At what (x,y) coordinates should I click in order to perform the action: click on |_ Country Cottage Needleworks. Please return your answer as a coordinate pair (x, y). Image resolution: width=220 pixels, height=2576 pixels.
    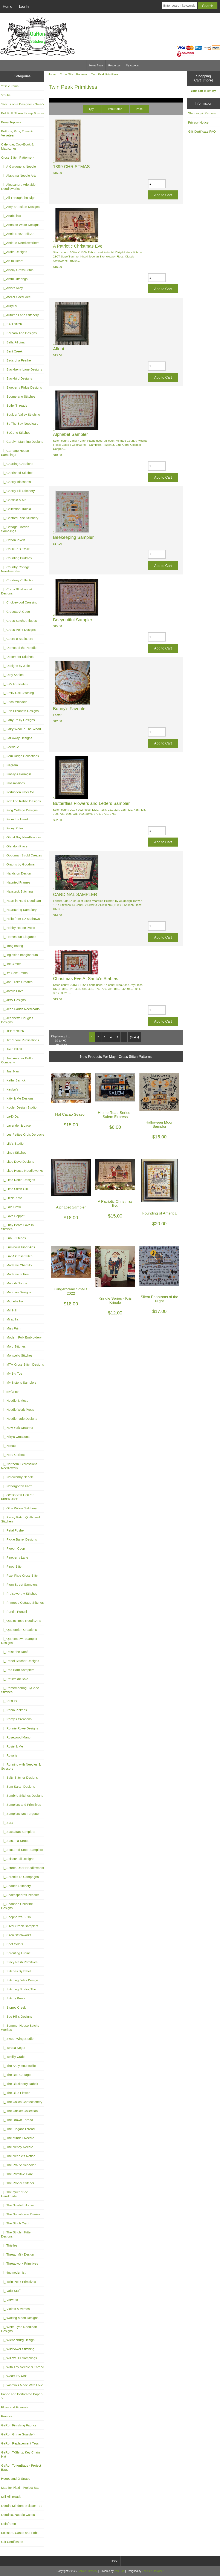
    Looking at the image, I should click on (15, 569).